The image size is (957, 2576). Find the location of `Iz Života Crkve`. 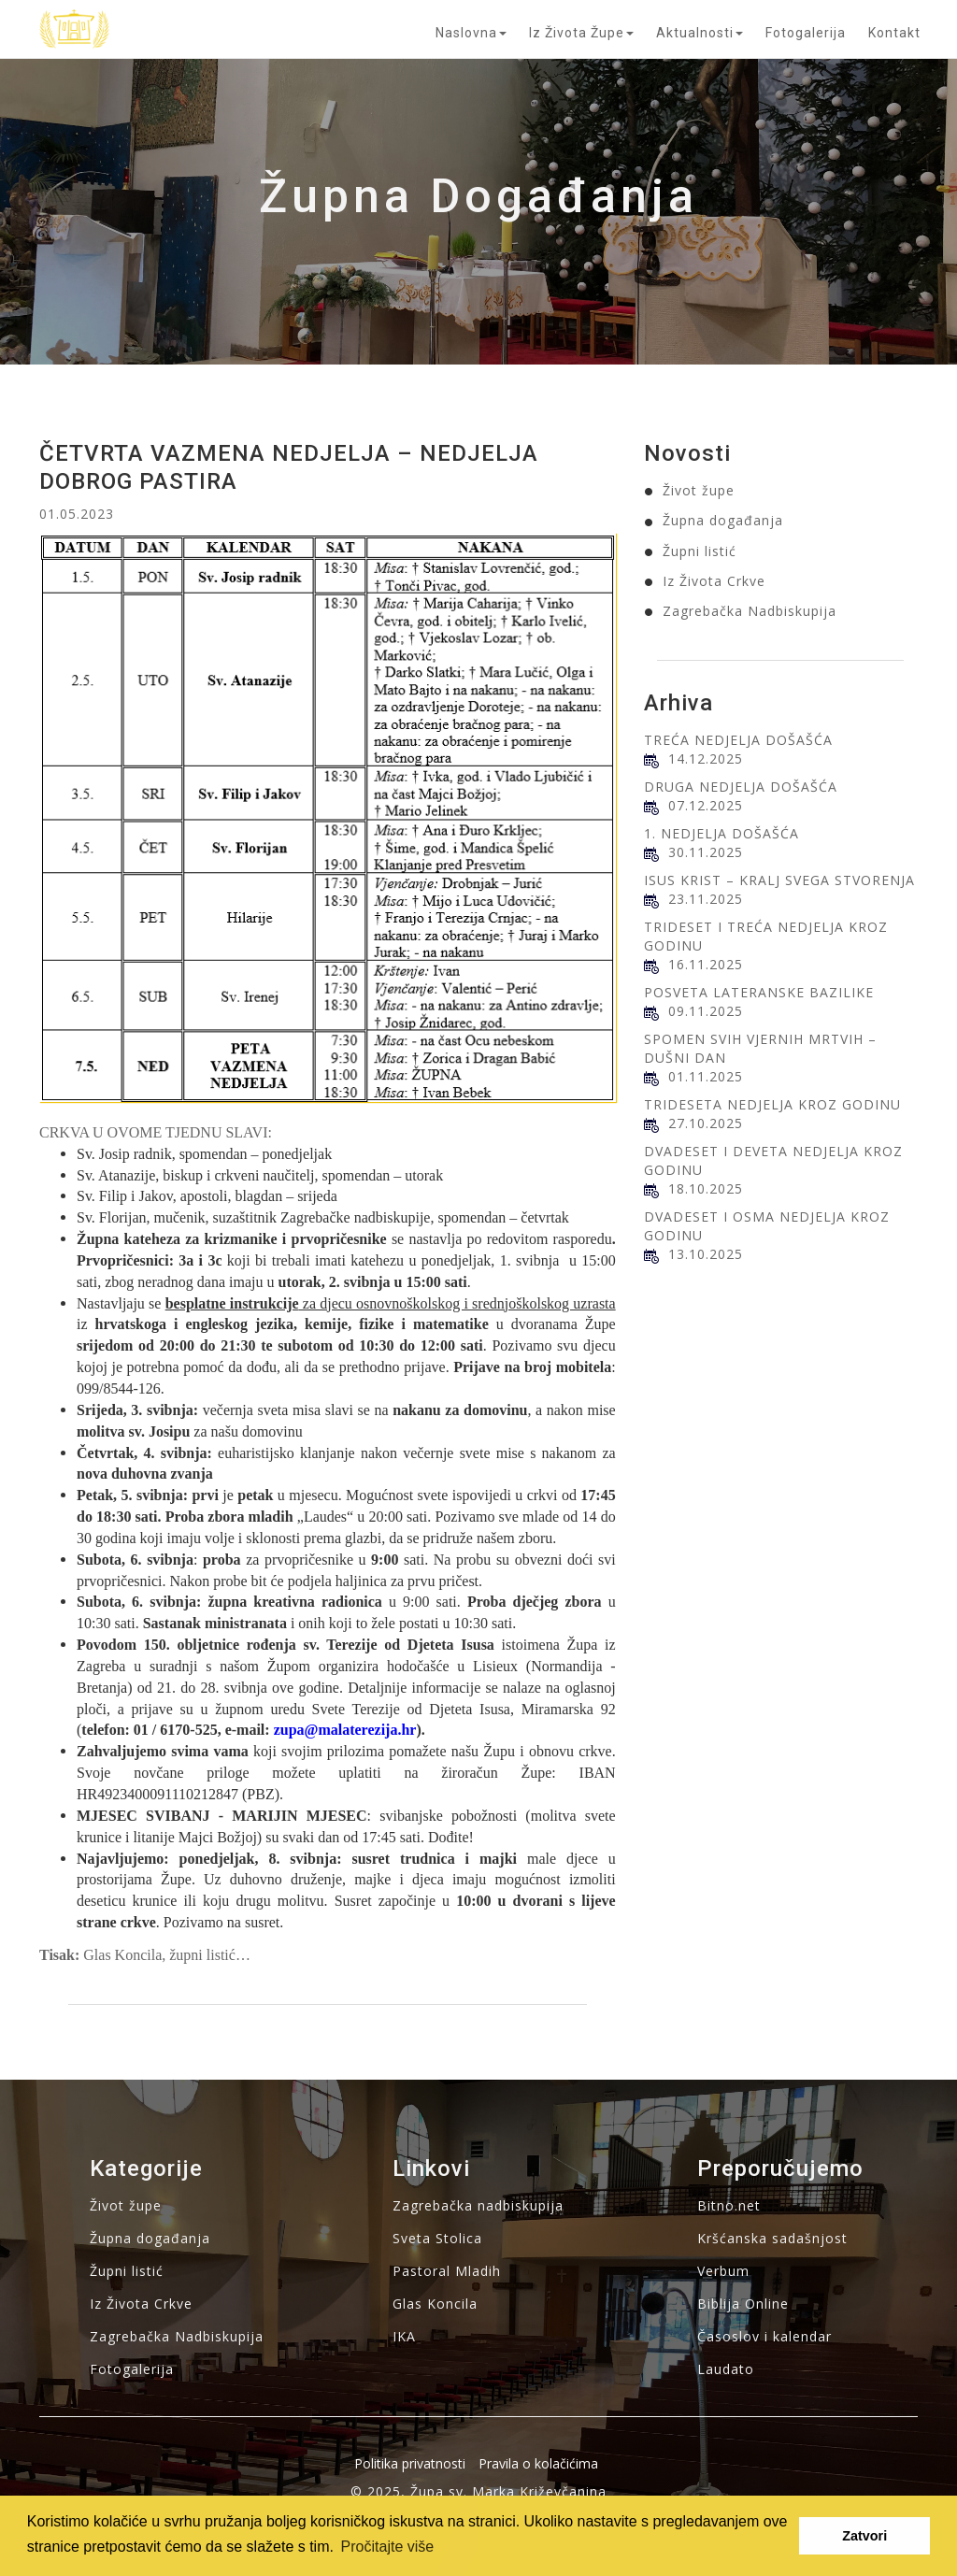

Iz Života Crkve is located at coordinates (714, 581).